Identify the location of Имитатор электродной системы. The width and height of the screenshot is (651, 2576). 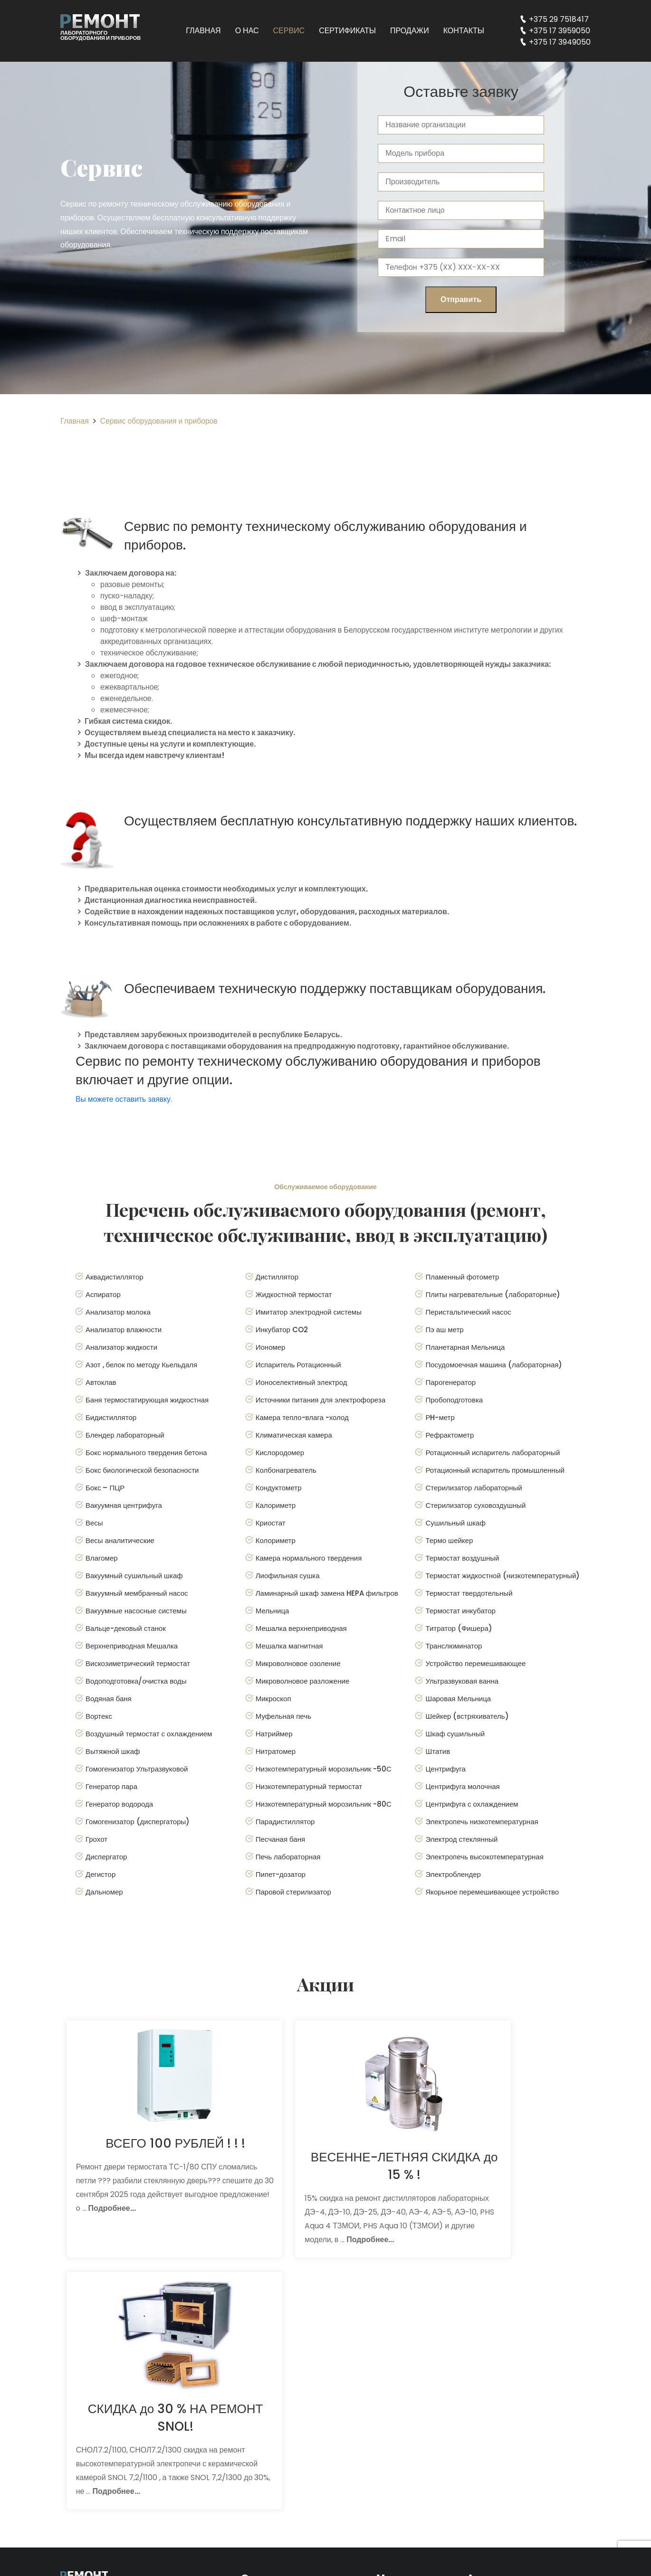
(309, 1312).